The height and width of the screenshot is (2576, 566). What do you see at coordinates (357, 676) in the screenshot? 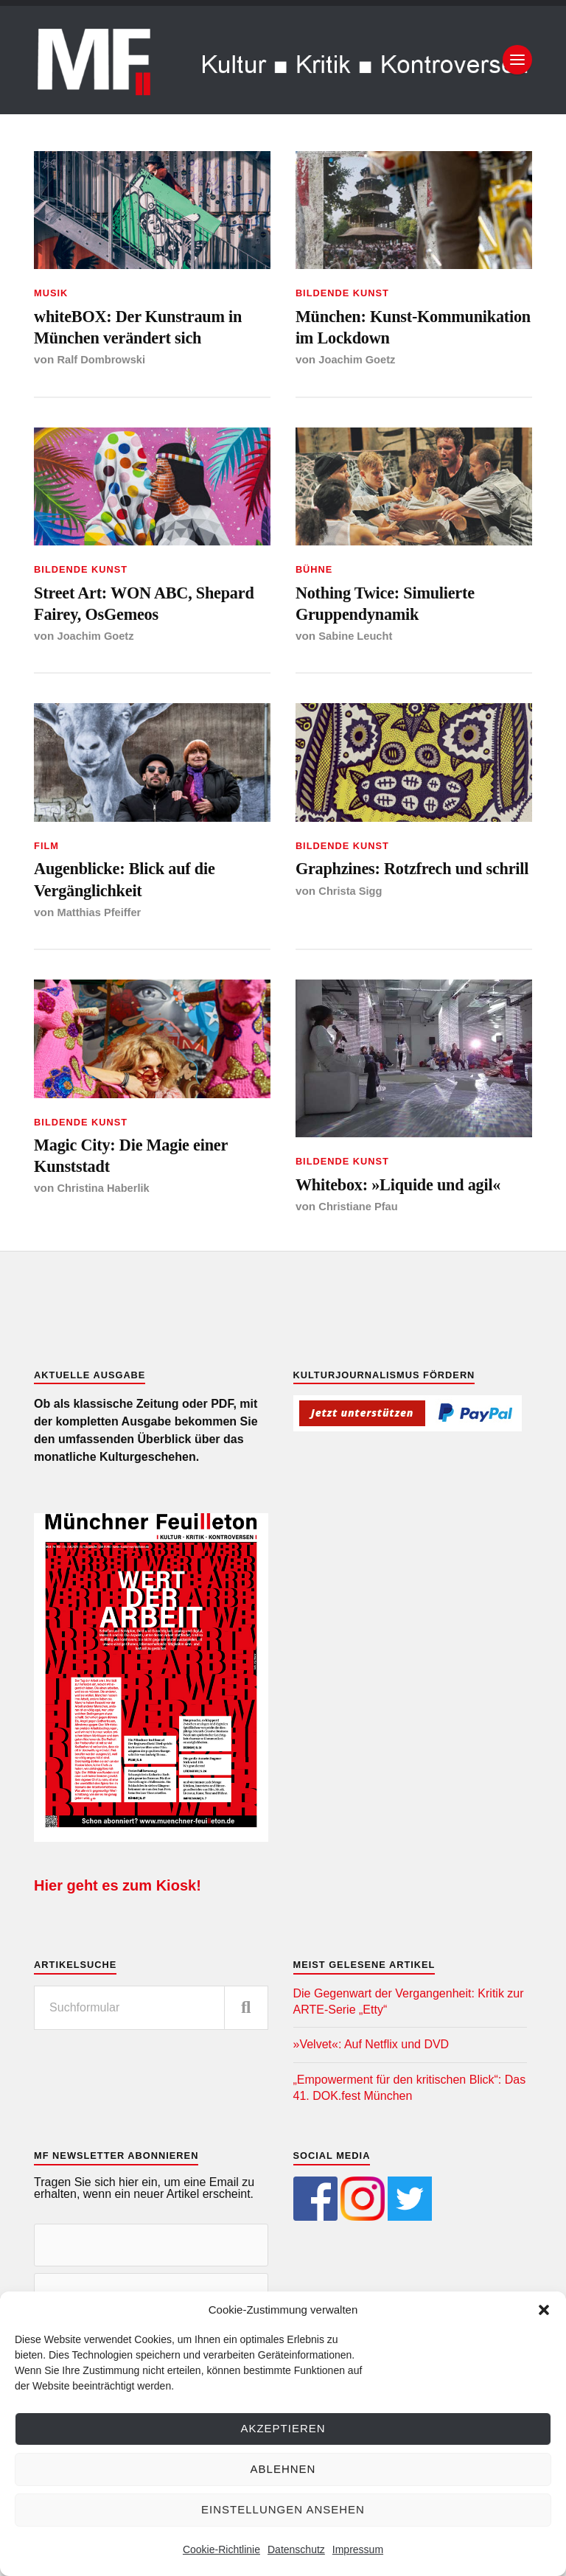
I see `Sabine Leucht` at bounding box center [357, 676].